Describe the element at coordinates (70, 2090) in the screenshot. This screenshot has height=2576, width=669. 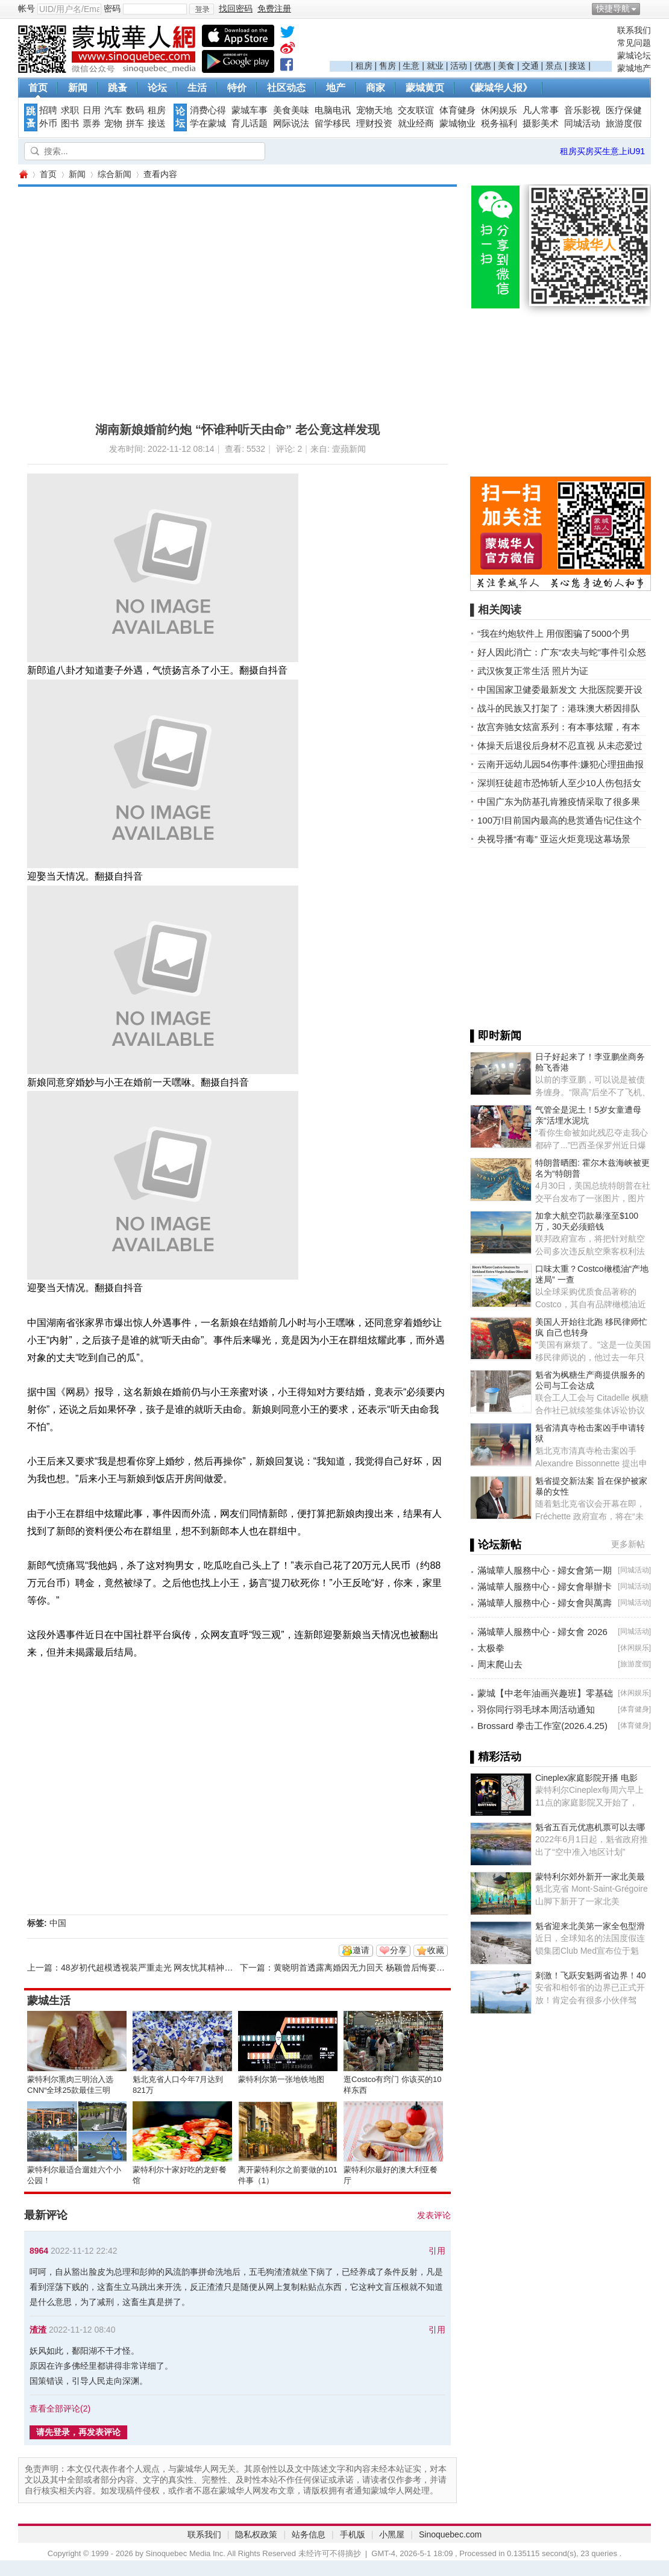
I see `蒙特利尔熏肉三明治入选CNN“全球25款最佳三明治”榜单` at that location.